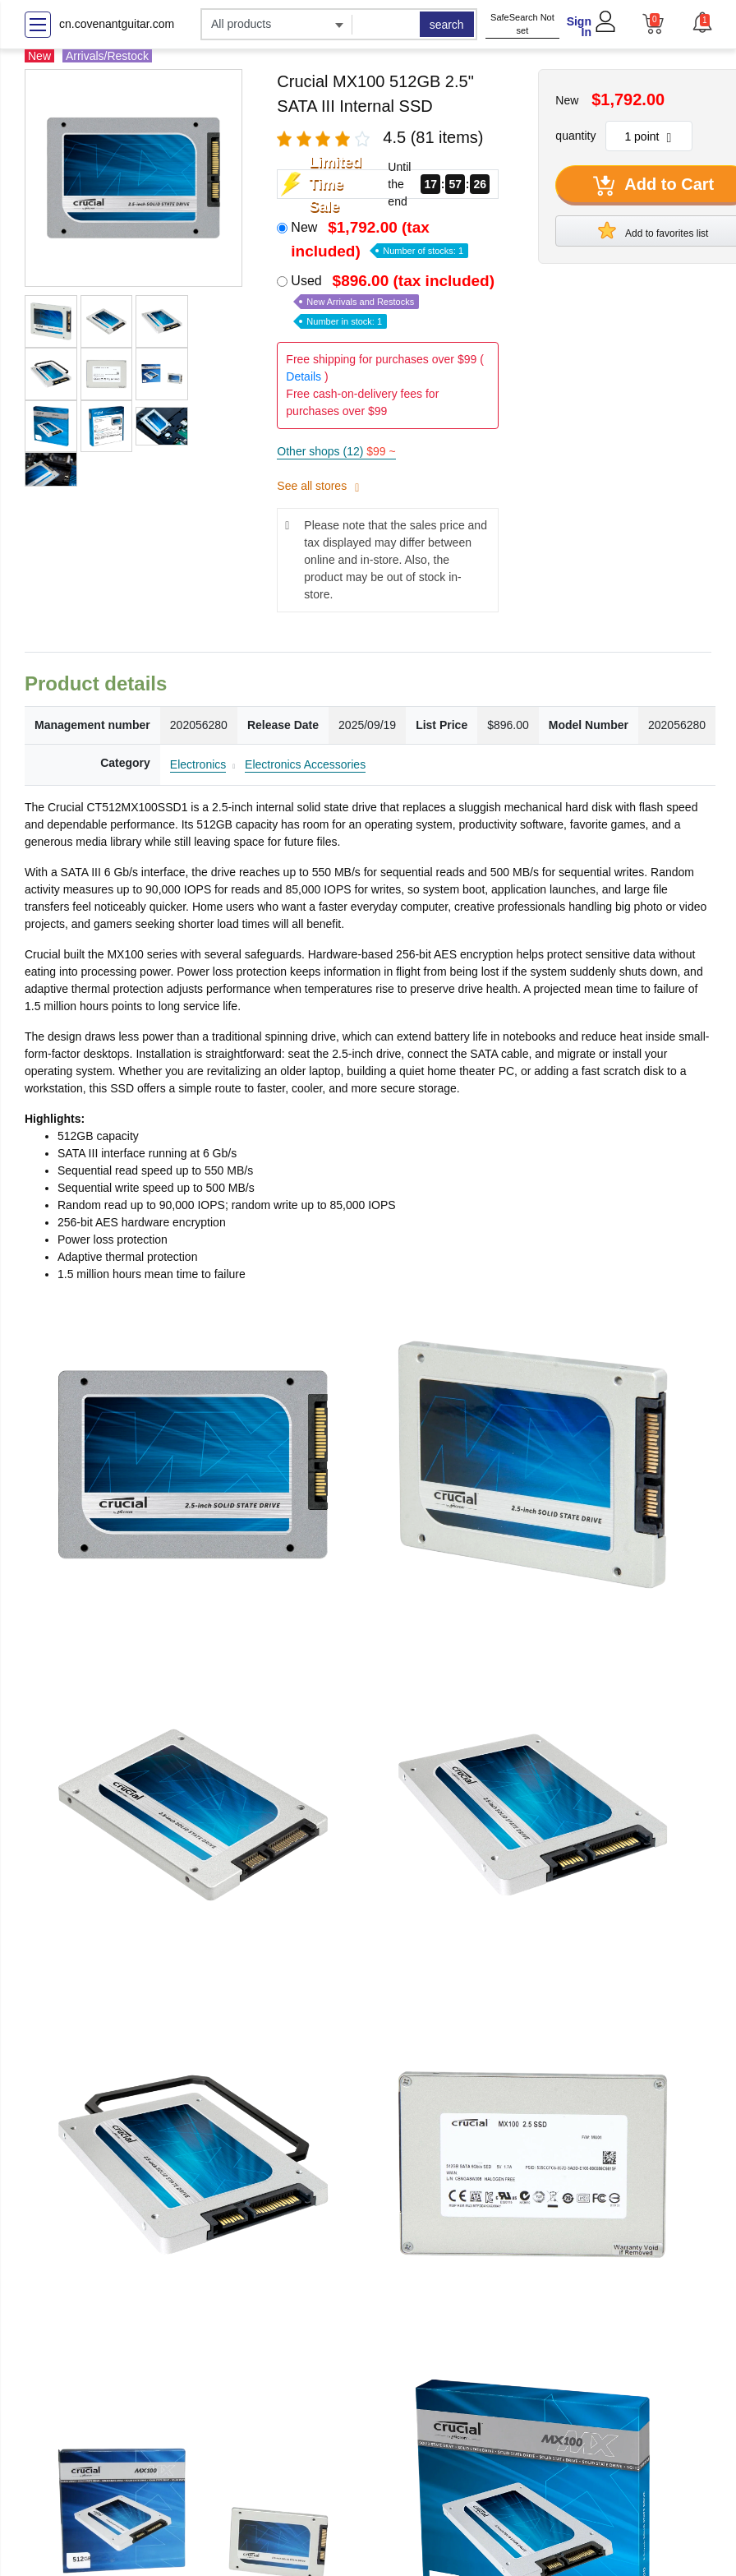 This screenshot has height=2576, width=736. What do you see at coordinates (379, 239) in the screenshot?
I see `New` at bounding box center [379, 239].